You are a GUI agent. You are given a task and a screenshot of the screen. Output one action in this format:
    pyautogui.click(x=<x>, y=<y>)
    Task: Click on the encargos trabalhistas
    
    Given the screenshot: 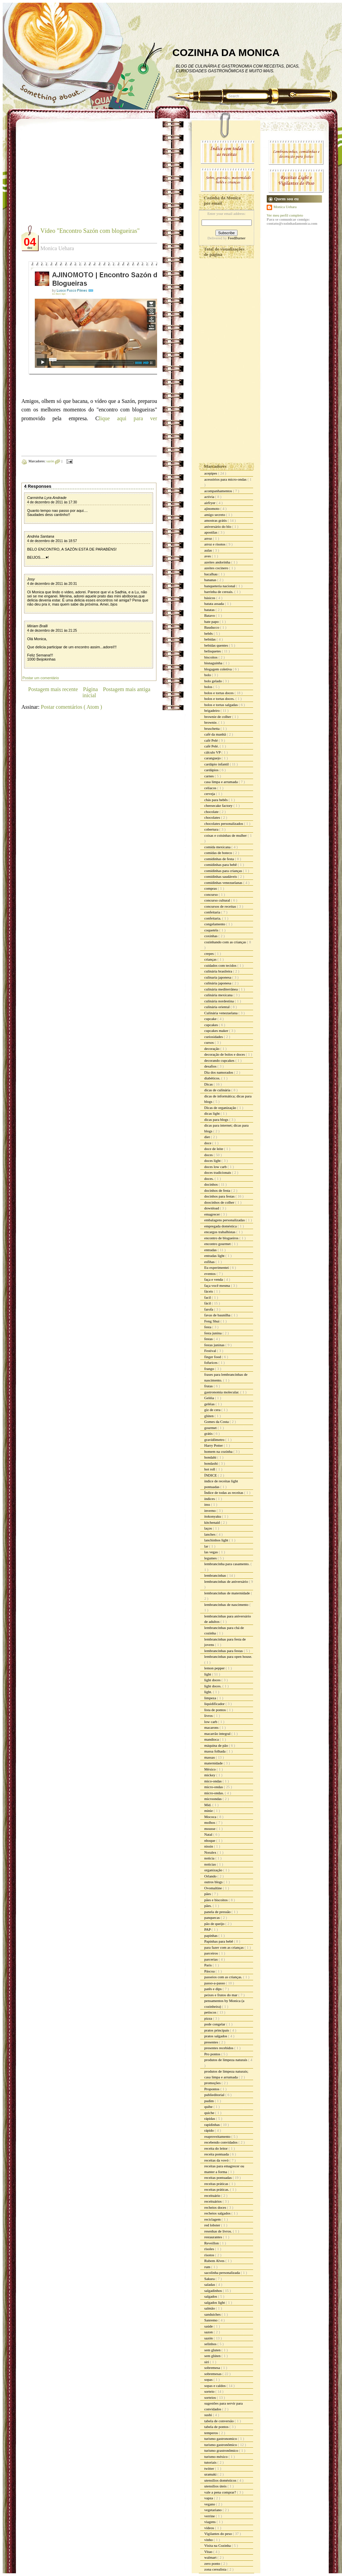 What is the action you would take?
    pyautogui.click(x=220, y=1232)
    